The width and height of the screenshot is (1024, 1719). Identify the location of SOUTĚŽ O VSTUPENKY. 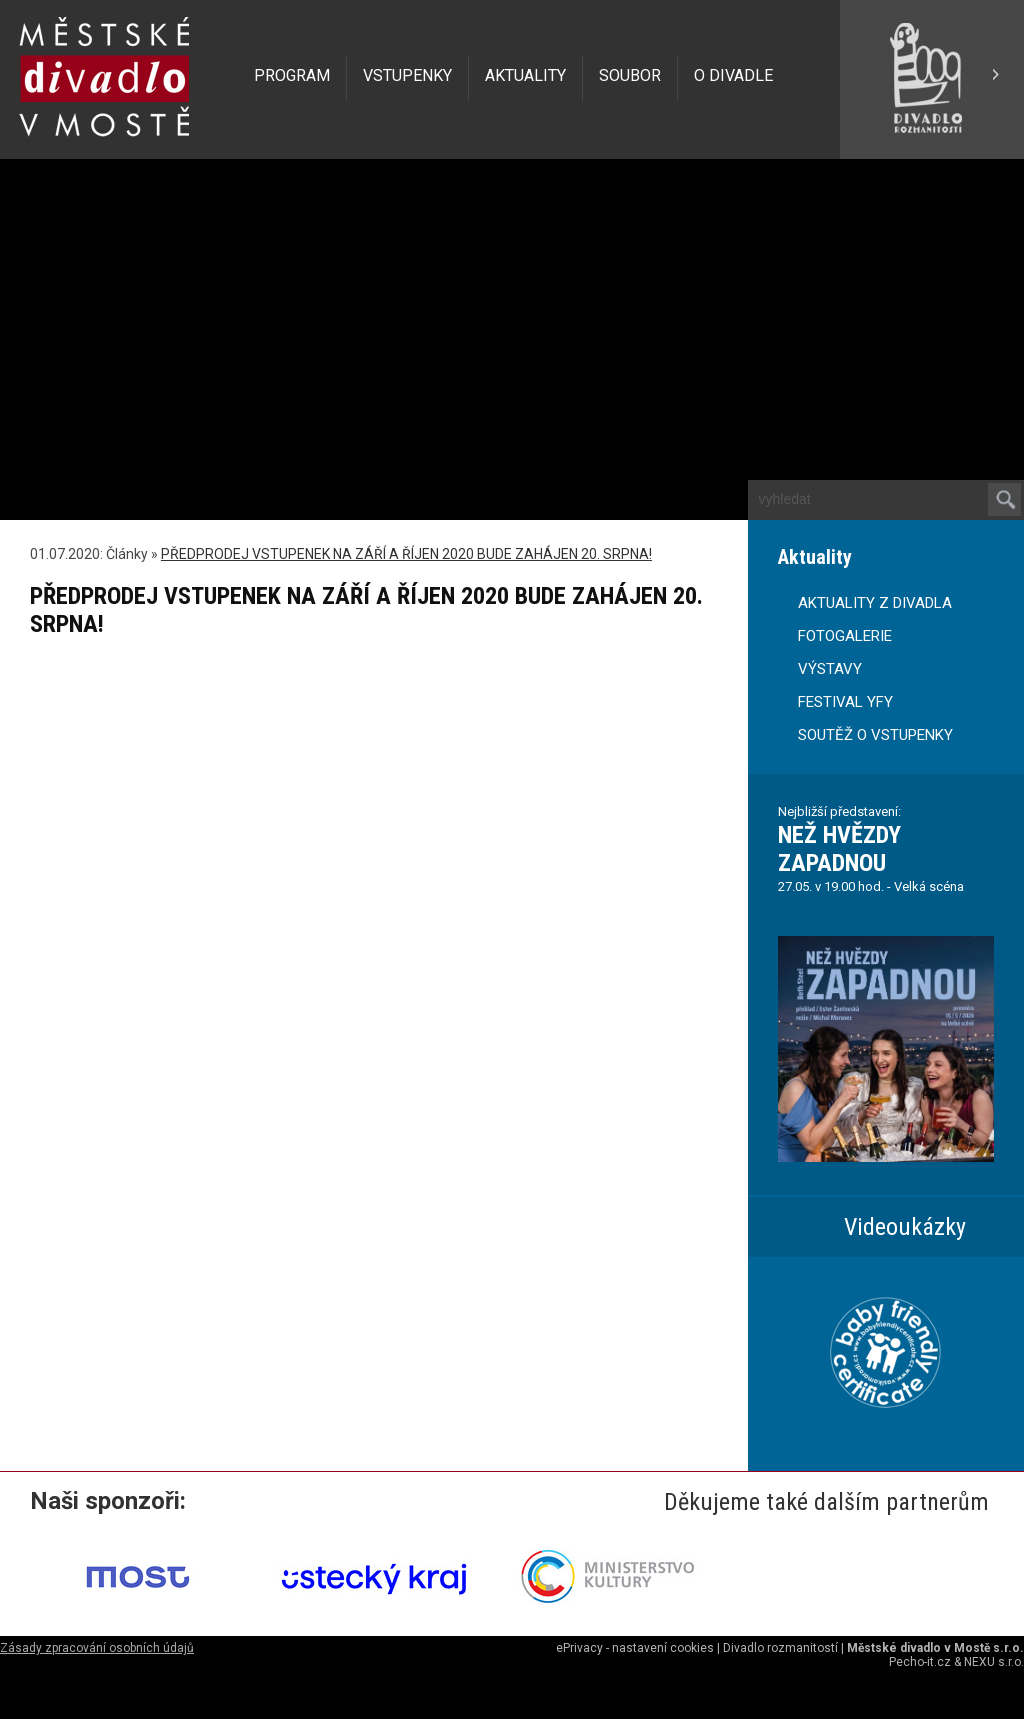
(875, 735).